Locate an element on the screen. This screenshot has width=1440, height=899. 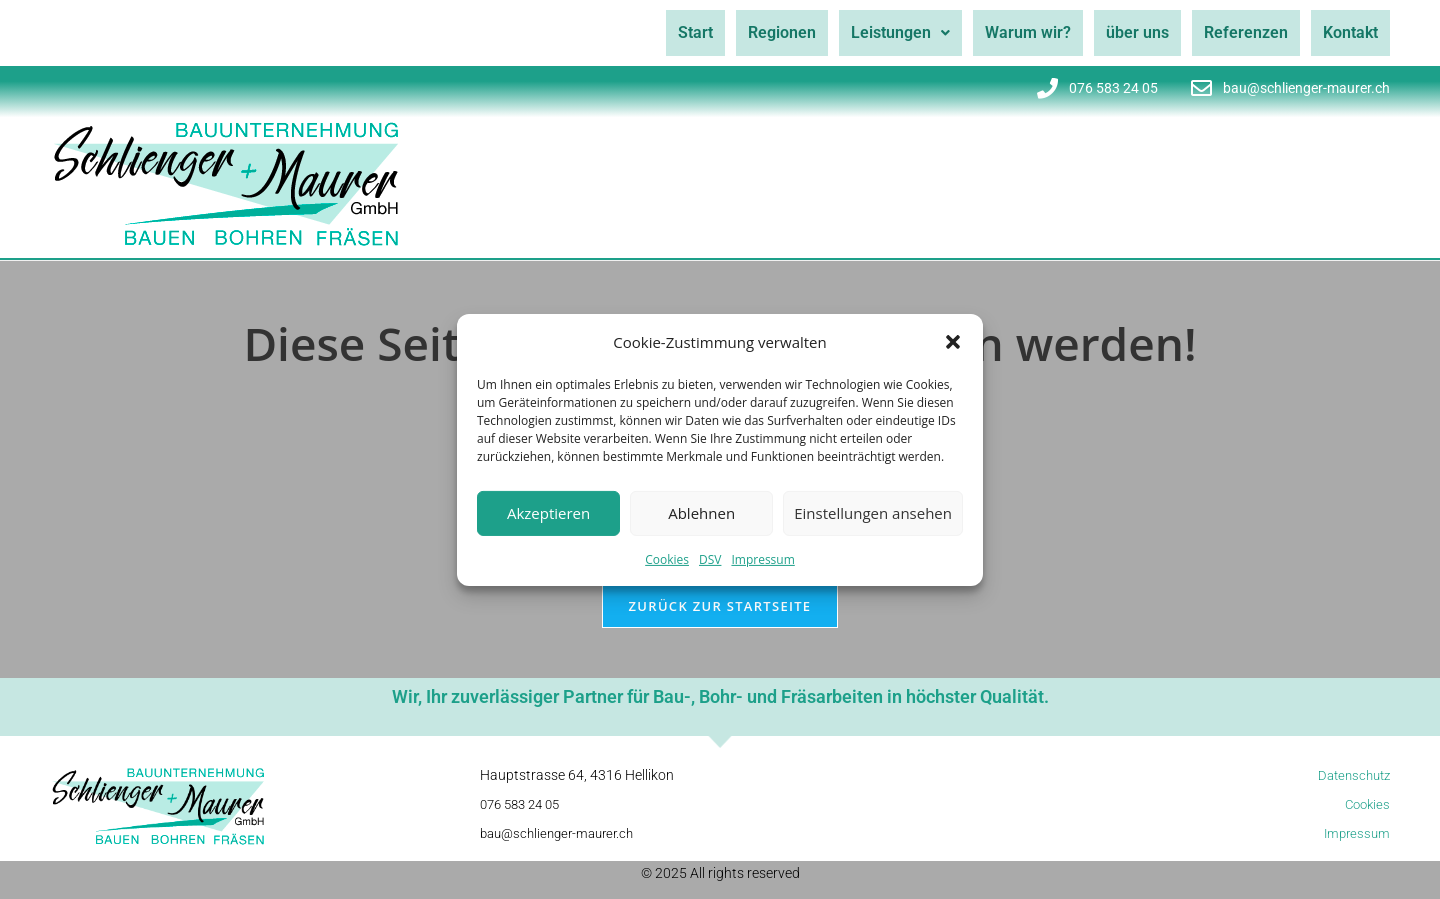
Regionen is located at coordinates (749, 32).